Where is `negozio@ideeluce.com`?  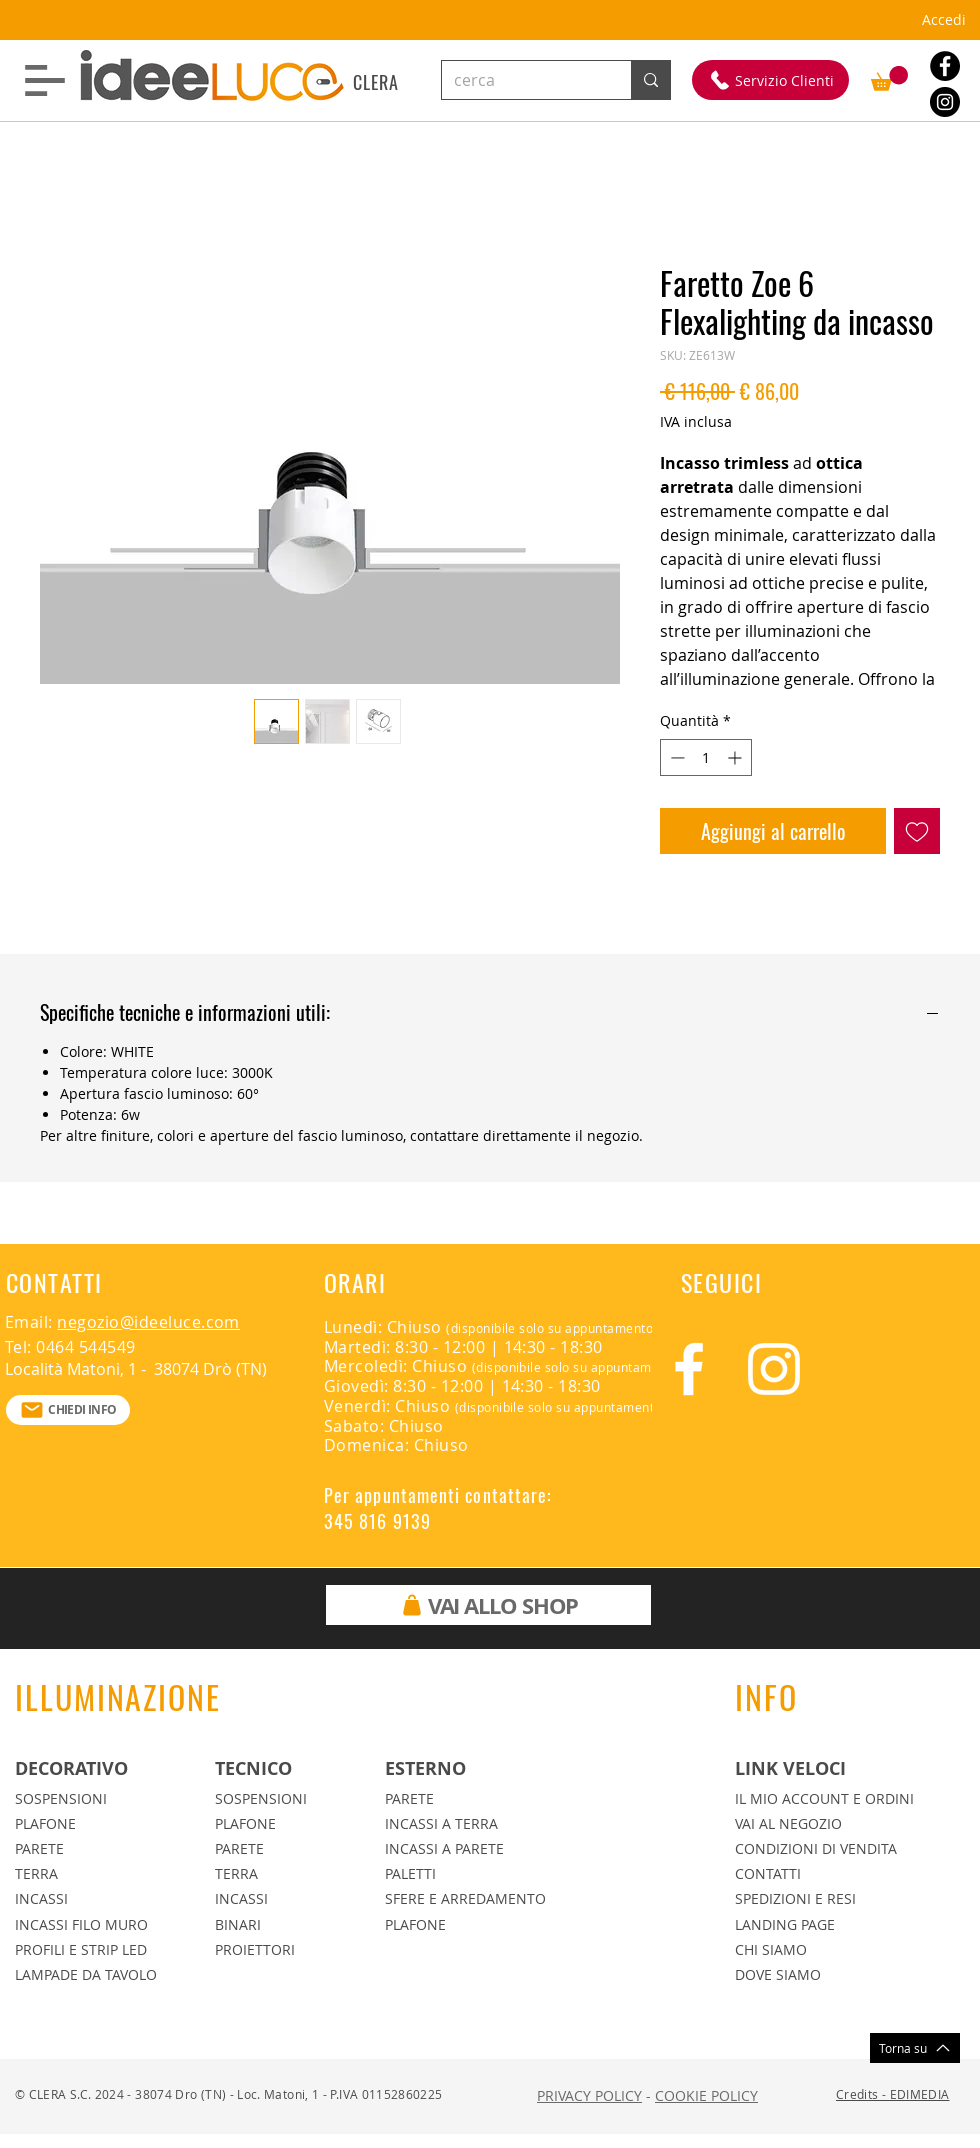
negozio@ideeluce.com is located at coordinates (148, 1322).